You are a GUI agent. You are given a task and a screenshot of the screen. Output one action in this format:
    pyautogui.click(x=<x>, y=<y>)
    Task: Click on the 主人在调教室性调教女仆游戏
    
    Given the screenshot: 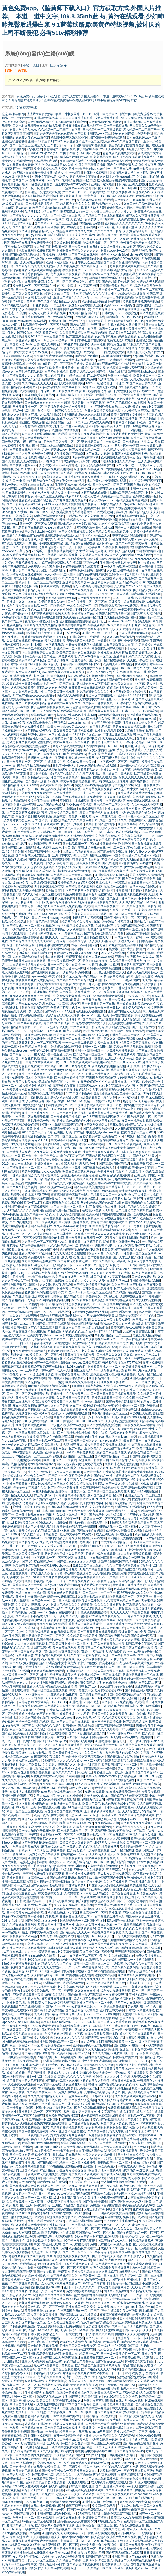 What is the action you would take?
    pyautogui.click(x=26, y=964)
    